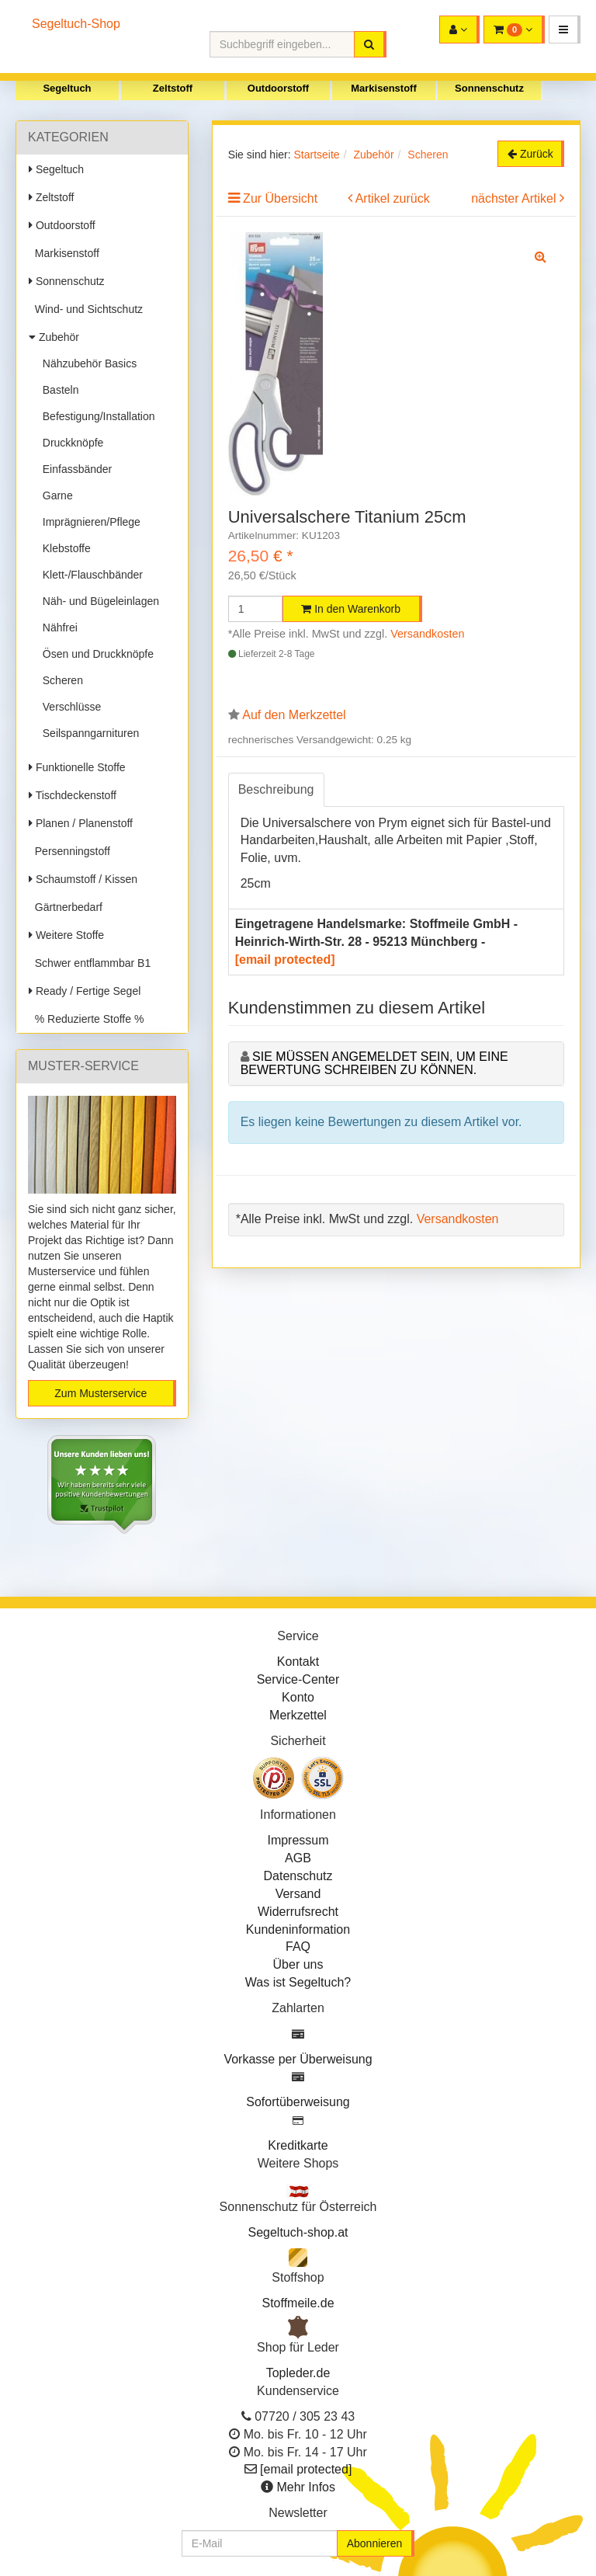 The height and width of the screenshot is (2576, 596). Describe the element at coordinates (81, 823) in the screenshot. I see `Planen / Planenstoff` at that location.